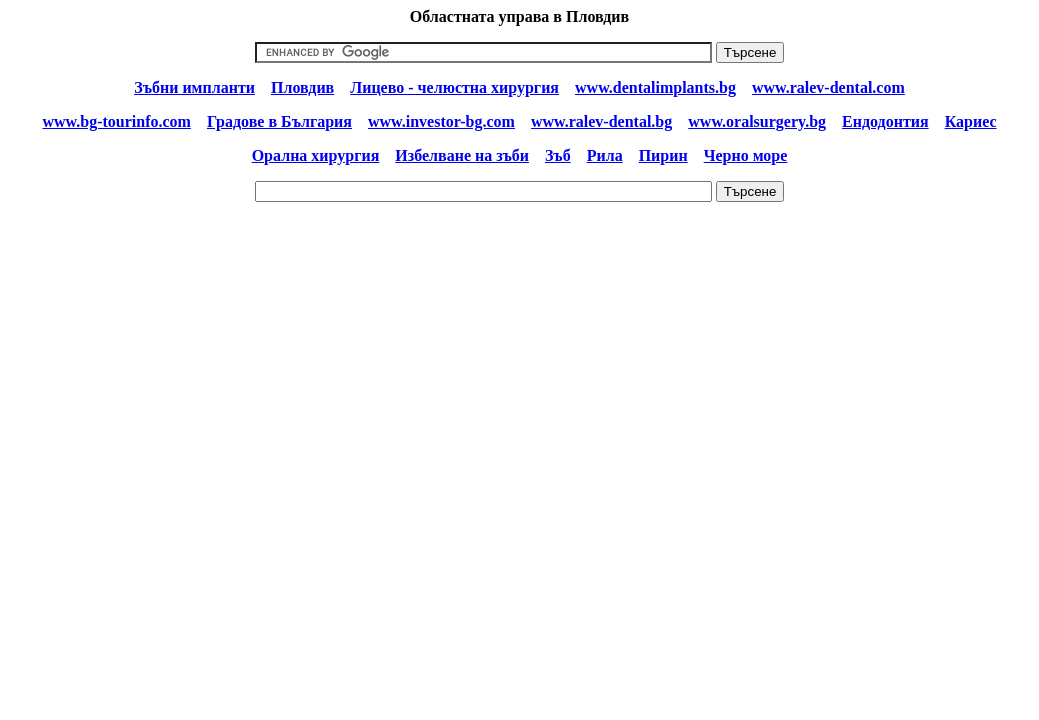 Image resolution: width=1039 pixels, height=720 pixels. Describe the element at coordinates (279, 121) in the screenshot. I see `Градове в България` at that location.